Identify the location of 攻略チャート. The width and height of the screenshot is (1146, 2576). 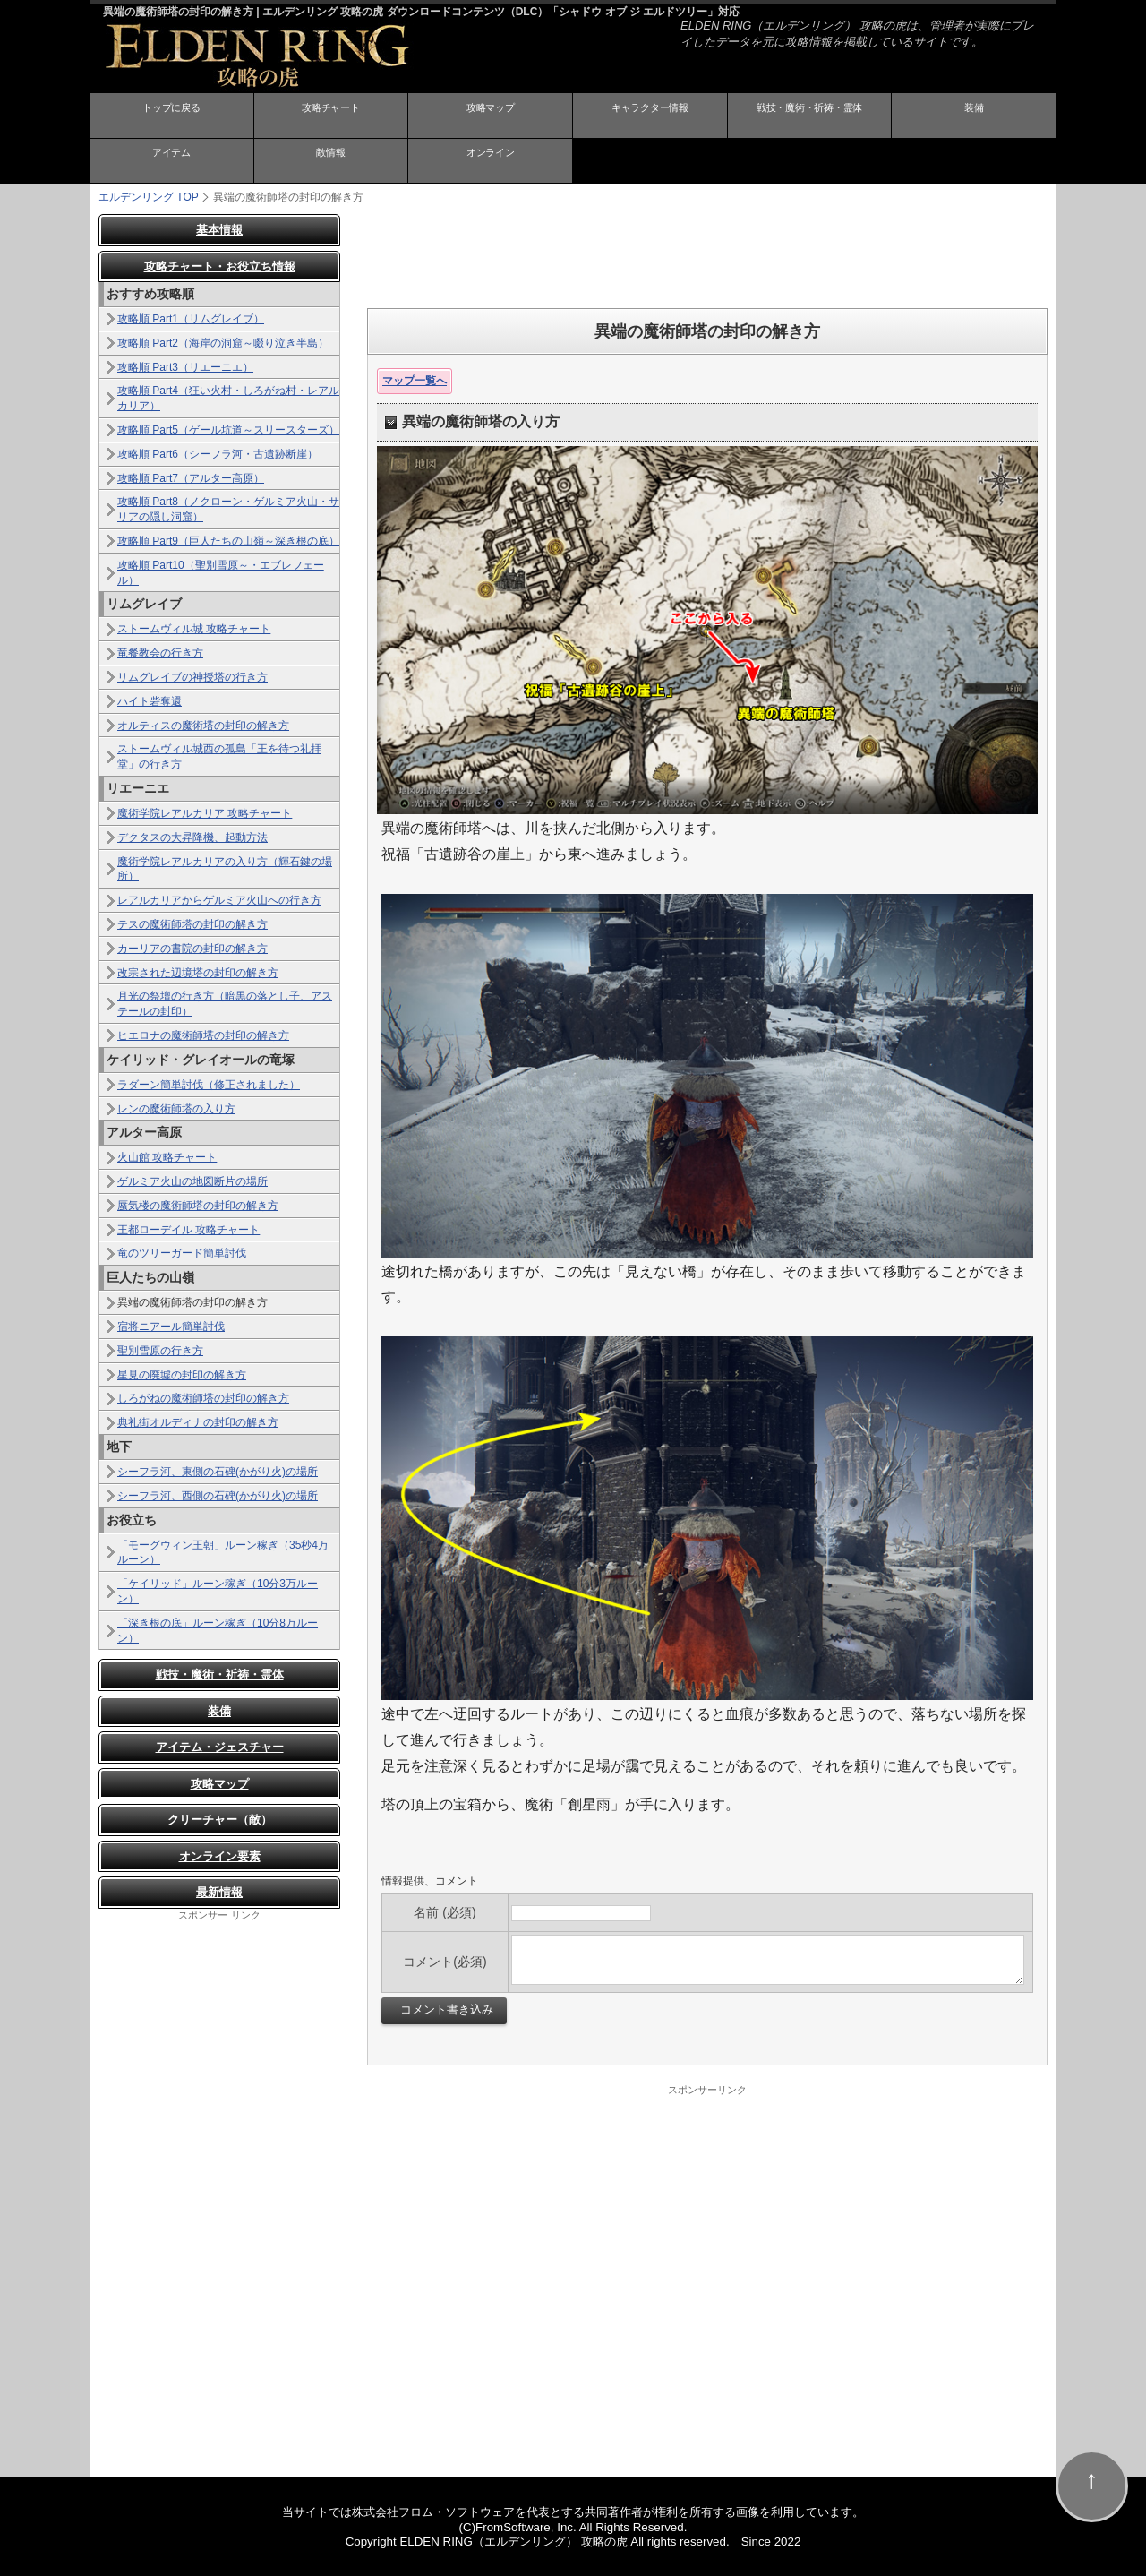
(330, 116).